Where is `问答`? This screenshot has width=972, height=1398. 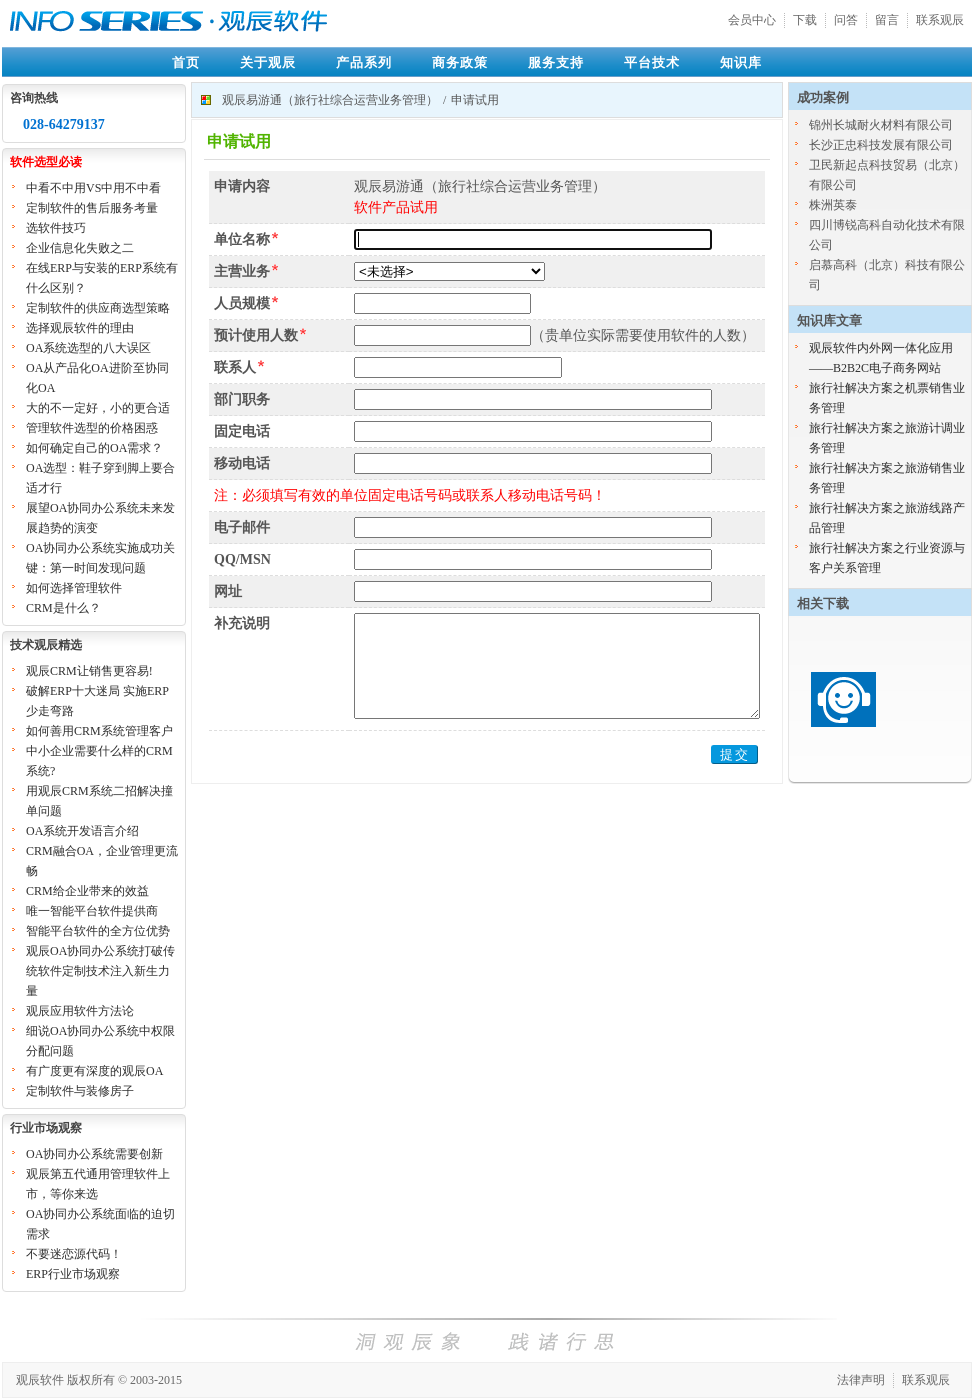
问答 is located at coordinates (846, 20).